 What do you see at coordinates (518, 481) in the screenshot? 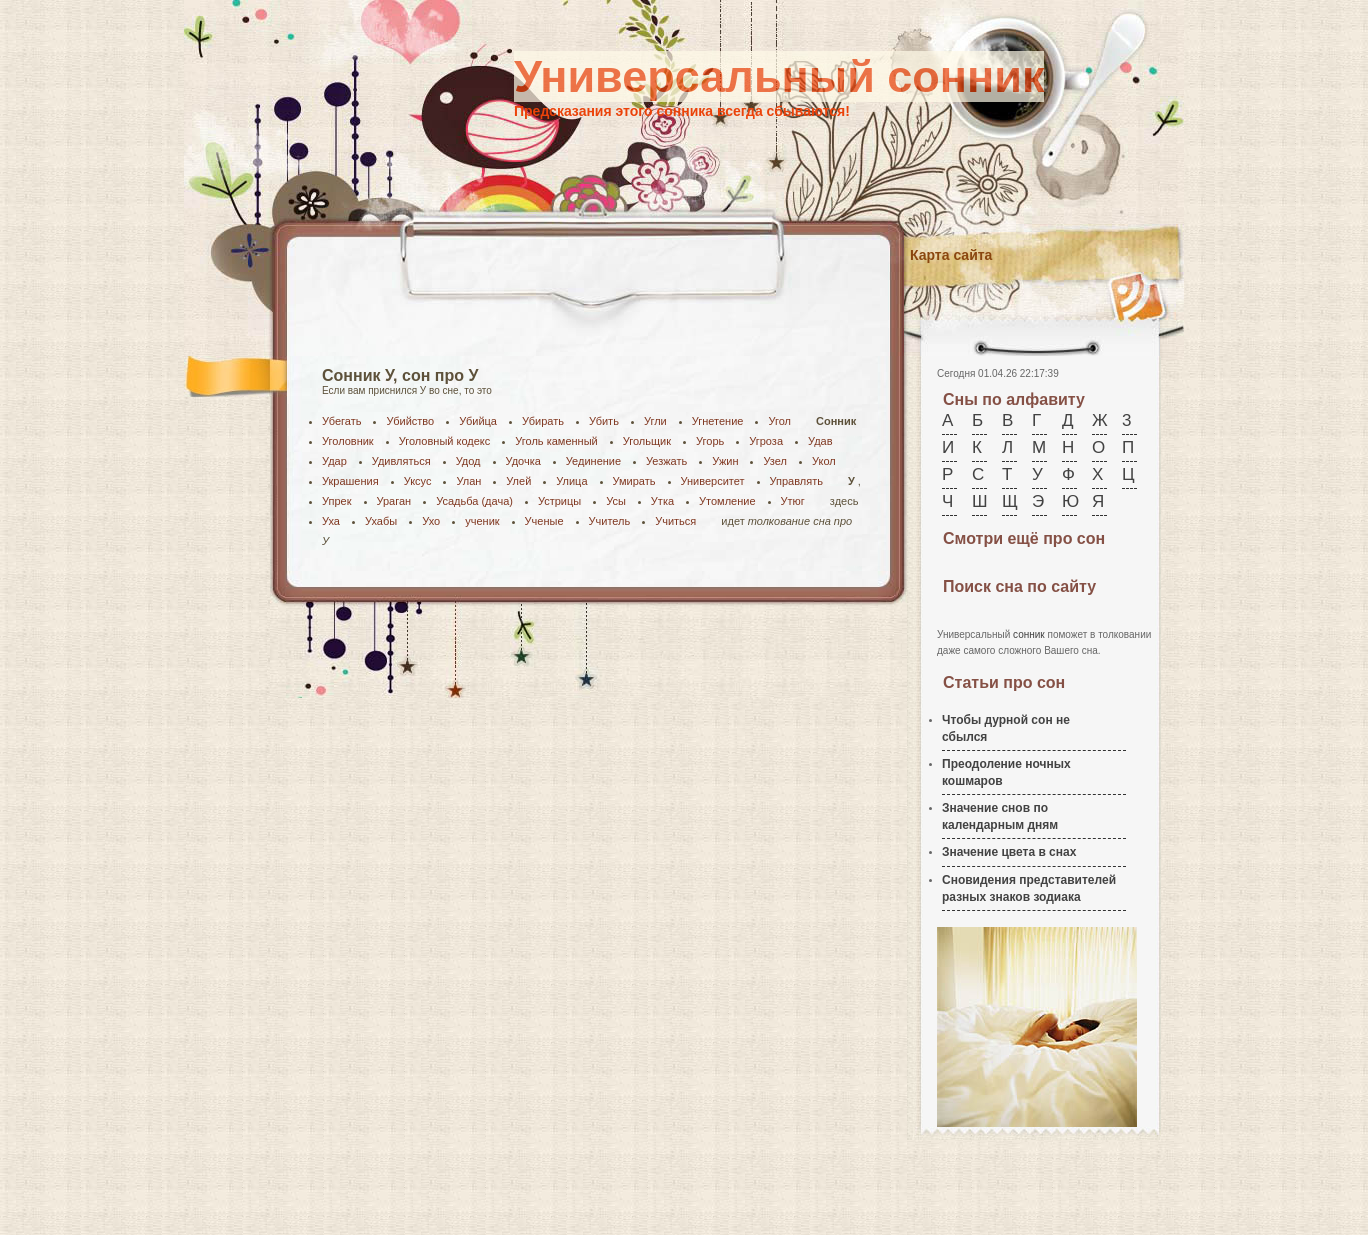
I see `Улей` at bounding box center [518, 481].